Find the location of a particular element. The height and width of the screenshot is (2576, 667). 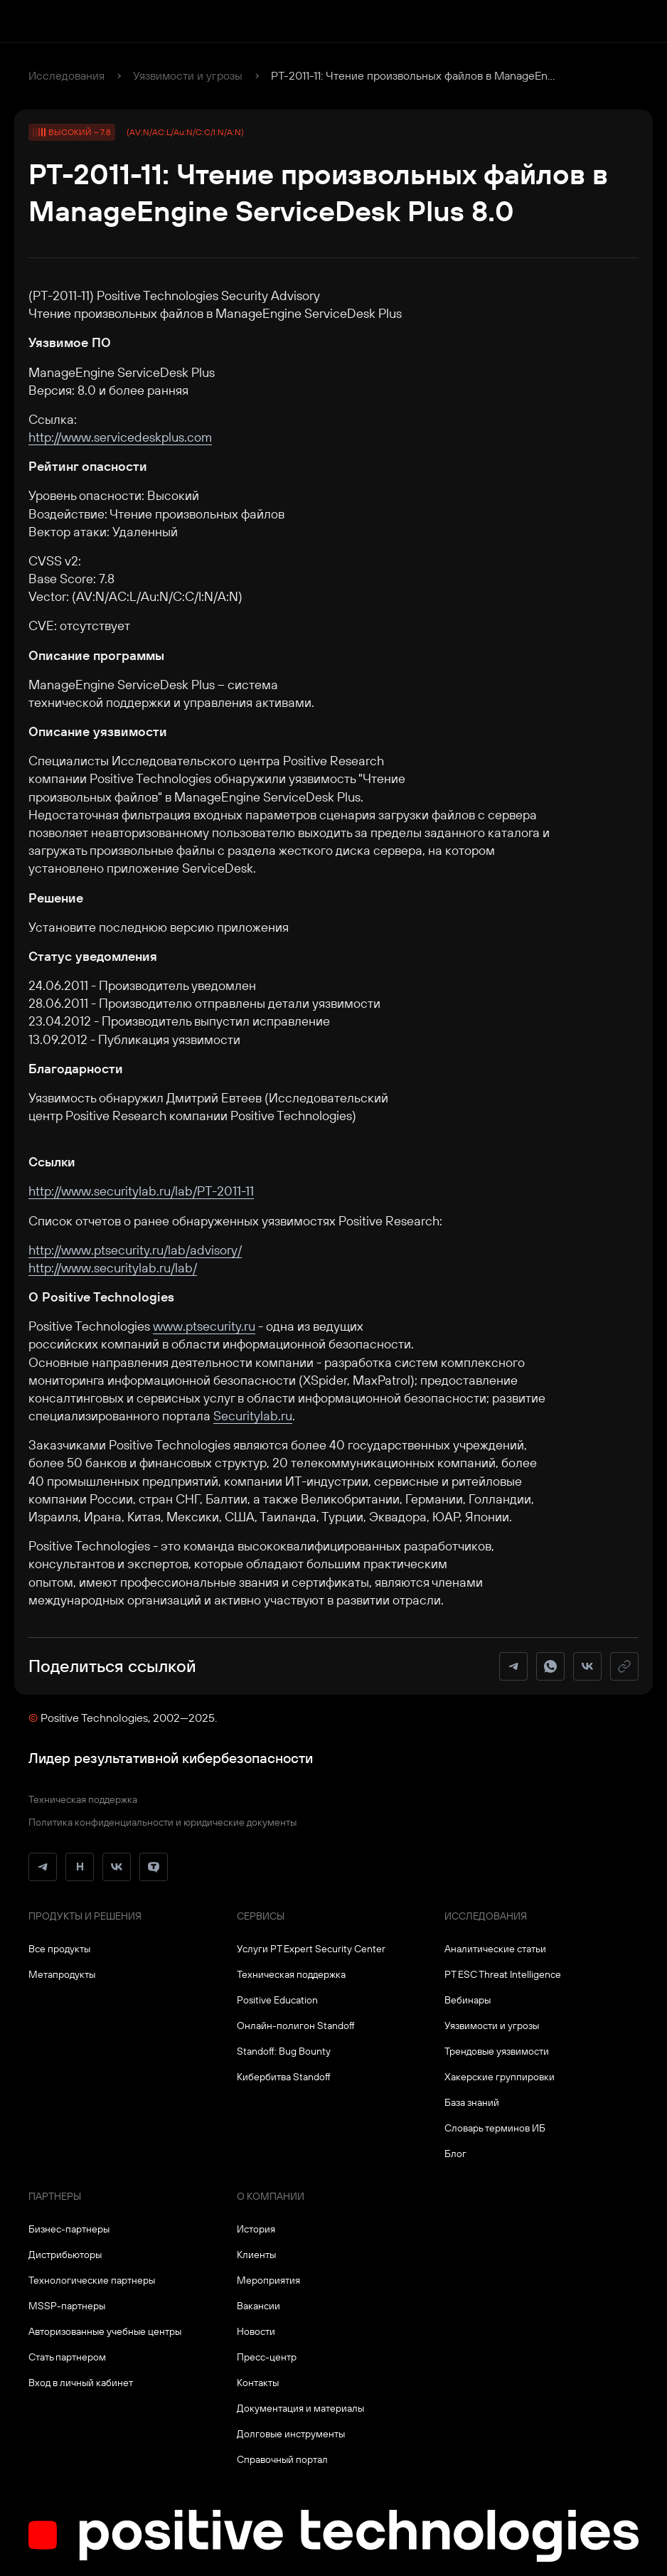

http://www.ptsecurity.ru/lab/advisory/ is located at coordinates (135, 1250).